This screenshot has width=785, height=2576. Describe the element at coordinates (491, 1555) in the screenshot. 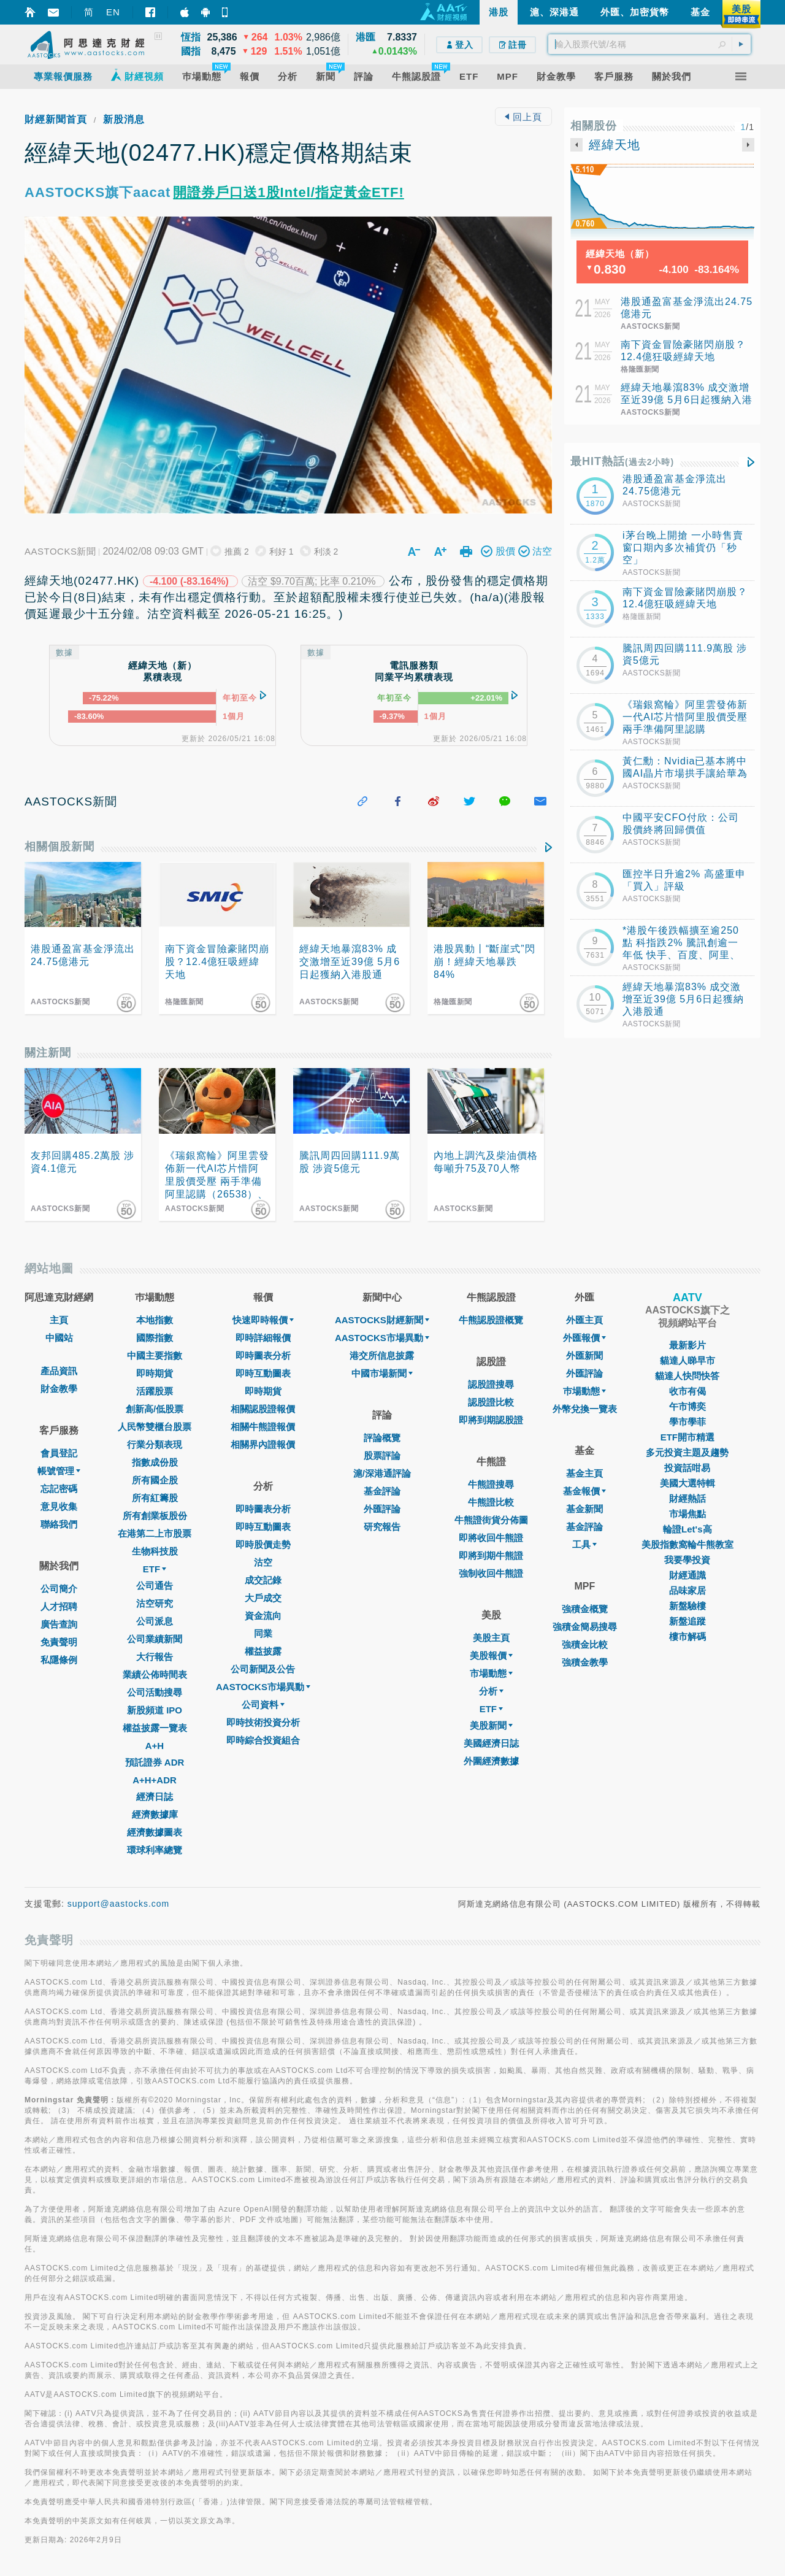

I see `即將到期牛熊證` at that location.